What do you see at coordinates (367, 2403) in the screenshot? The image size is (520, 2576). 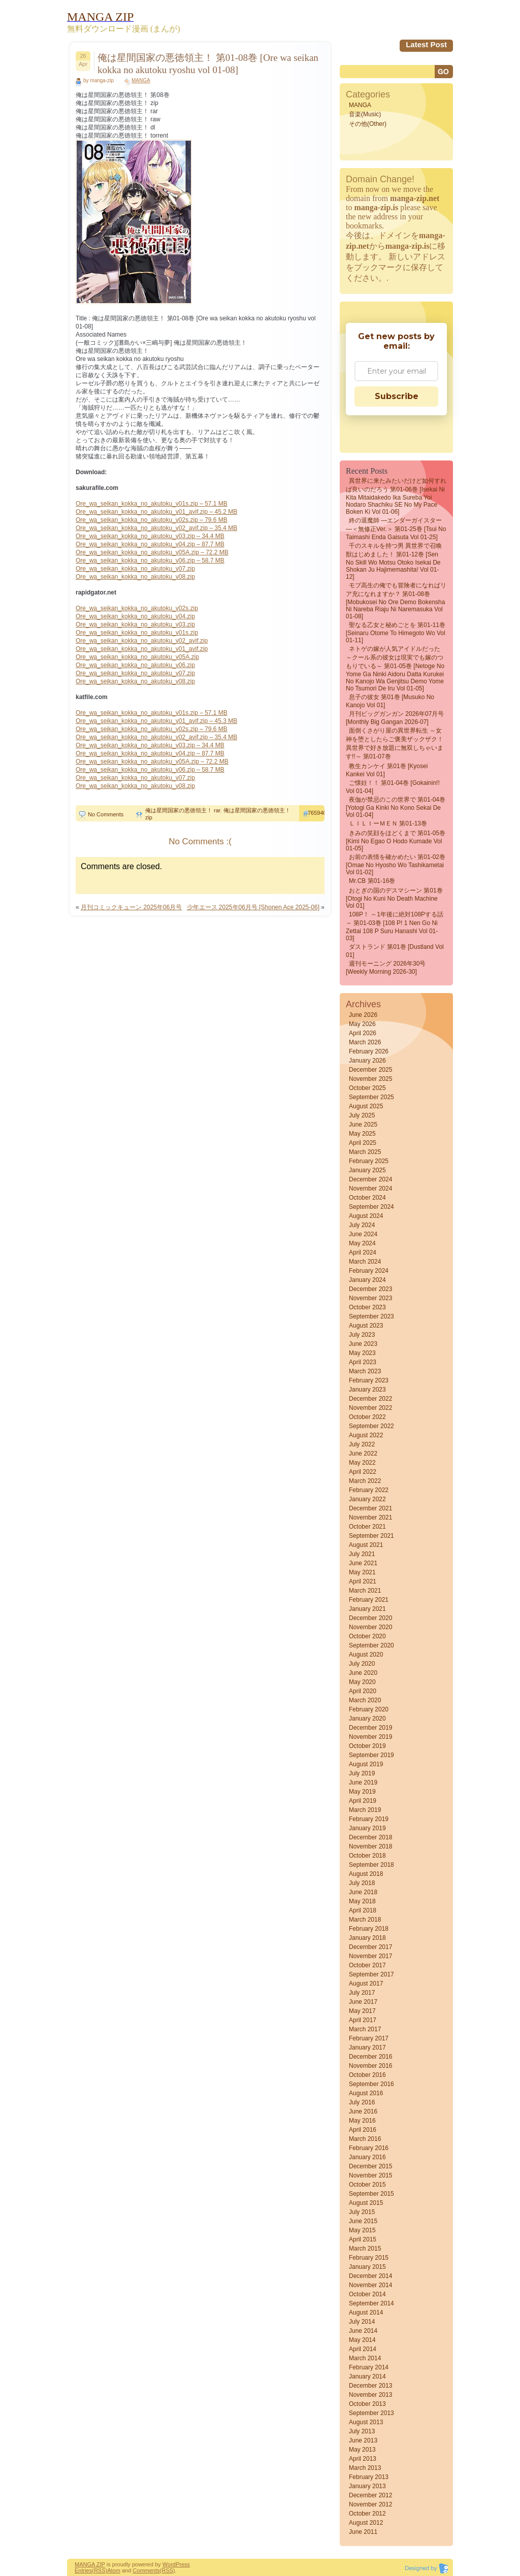 I see `October 2013` at bounding box center [367, 2403].